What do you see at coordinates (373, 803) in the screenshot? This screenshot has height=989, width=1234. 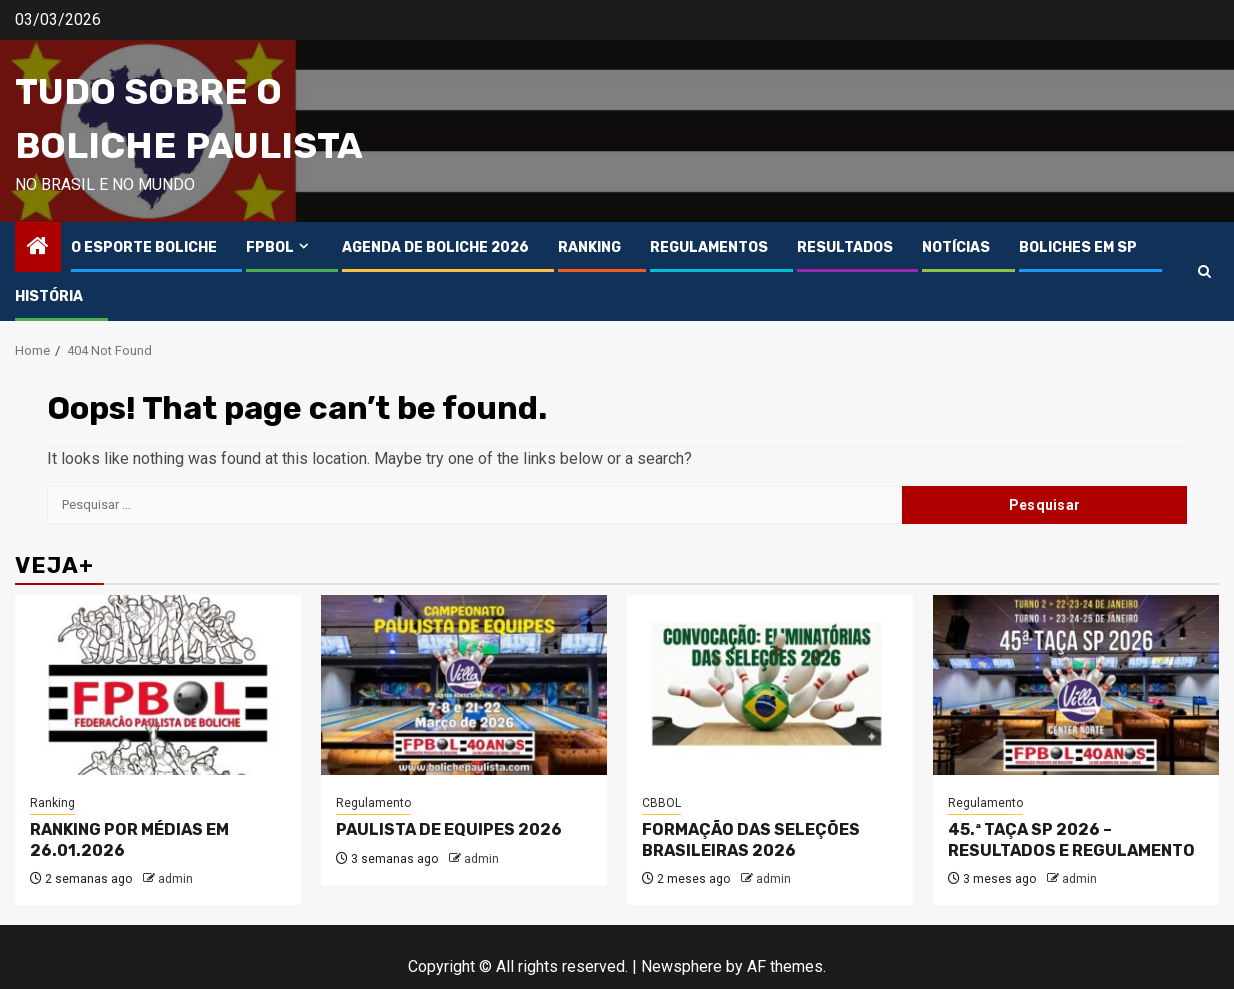 I see `Regulamento` at bounding box center [373, 803].